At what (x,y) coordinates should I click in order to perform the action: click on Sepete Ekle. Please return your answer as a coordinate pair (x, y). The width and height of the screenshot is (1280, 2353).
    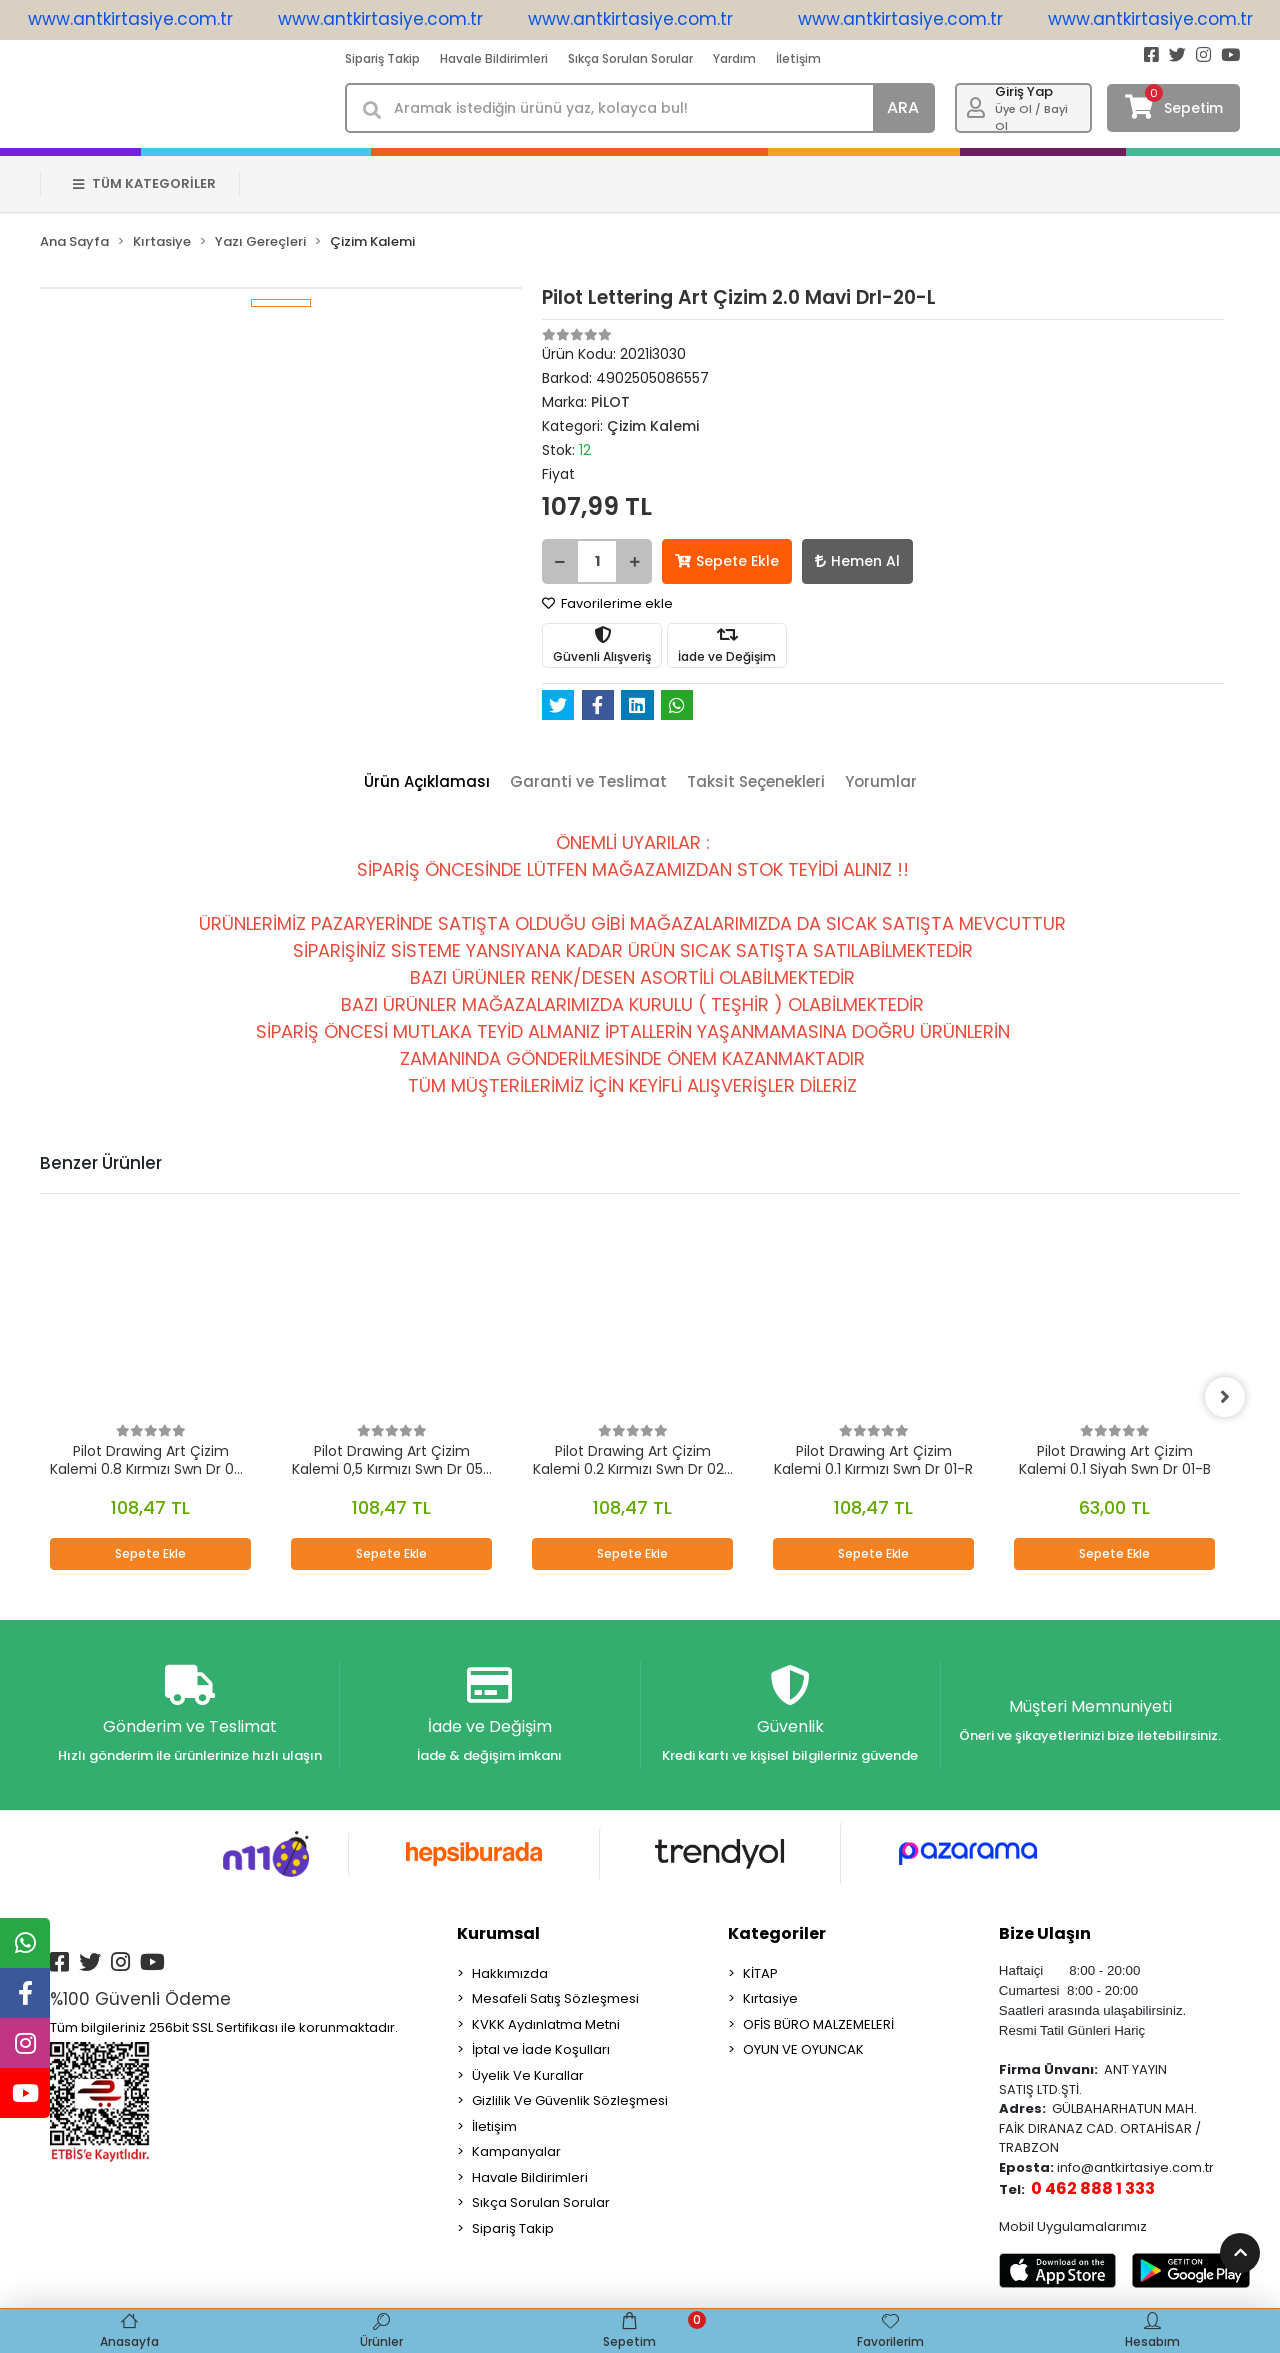
    Looking at the image, I should click on (727, 561).